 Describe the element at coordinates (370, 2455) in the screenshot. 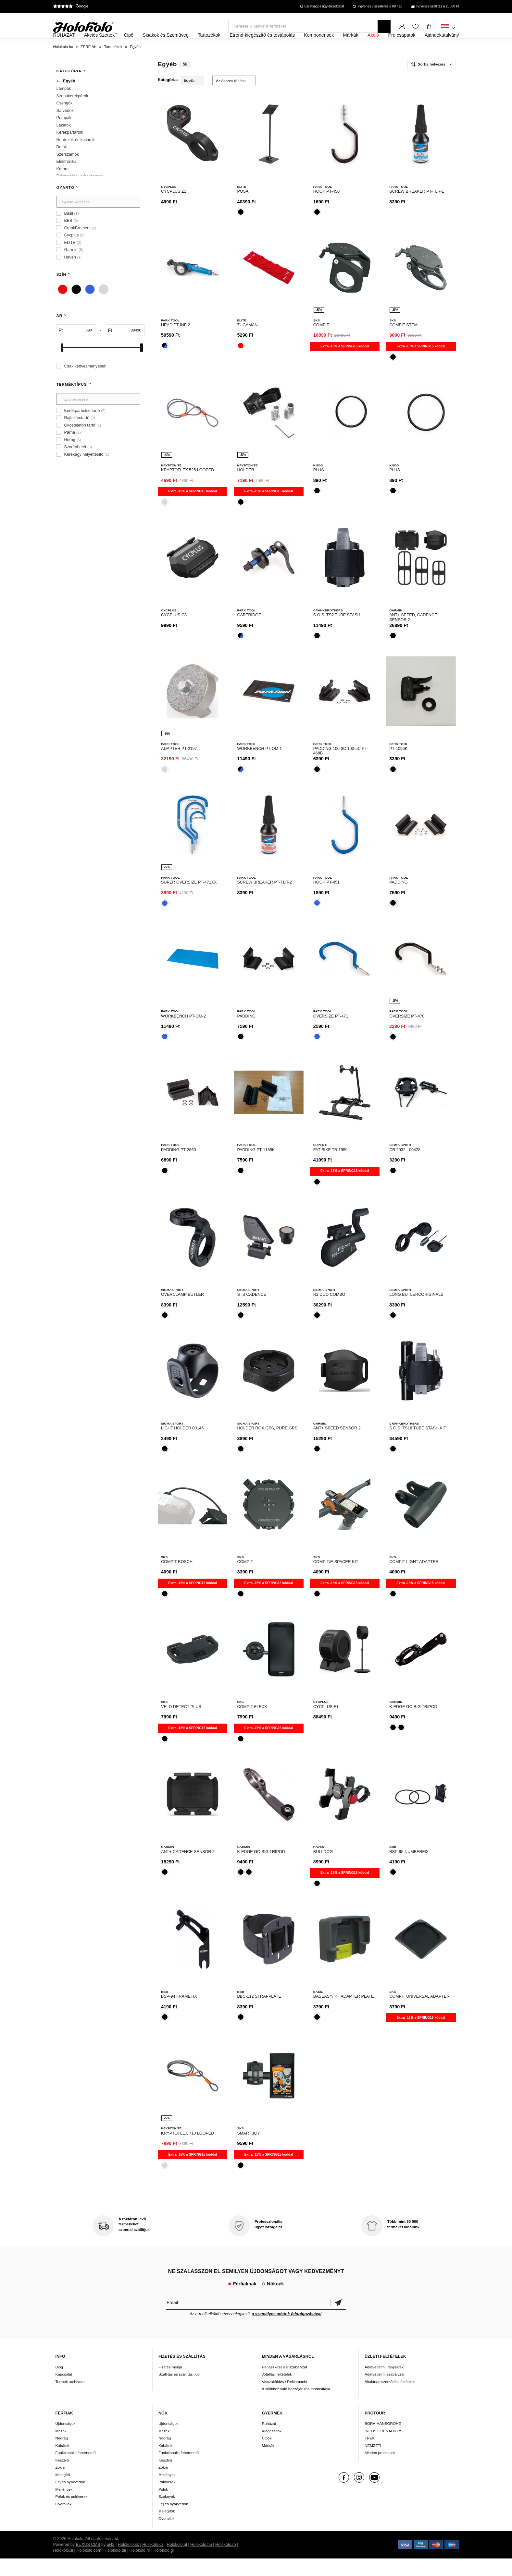

I see `TREK` at that location.